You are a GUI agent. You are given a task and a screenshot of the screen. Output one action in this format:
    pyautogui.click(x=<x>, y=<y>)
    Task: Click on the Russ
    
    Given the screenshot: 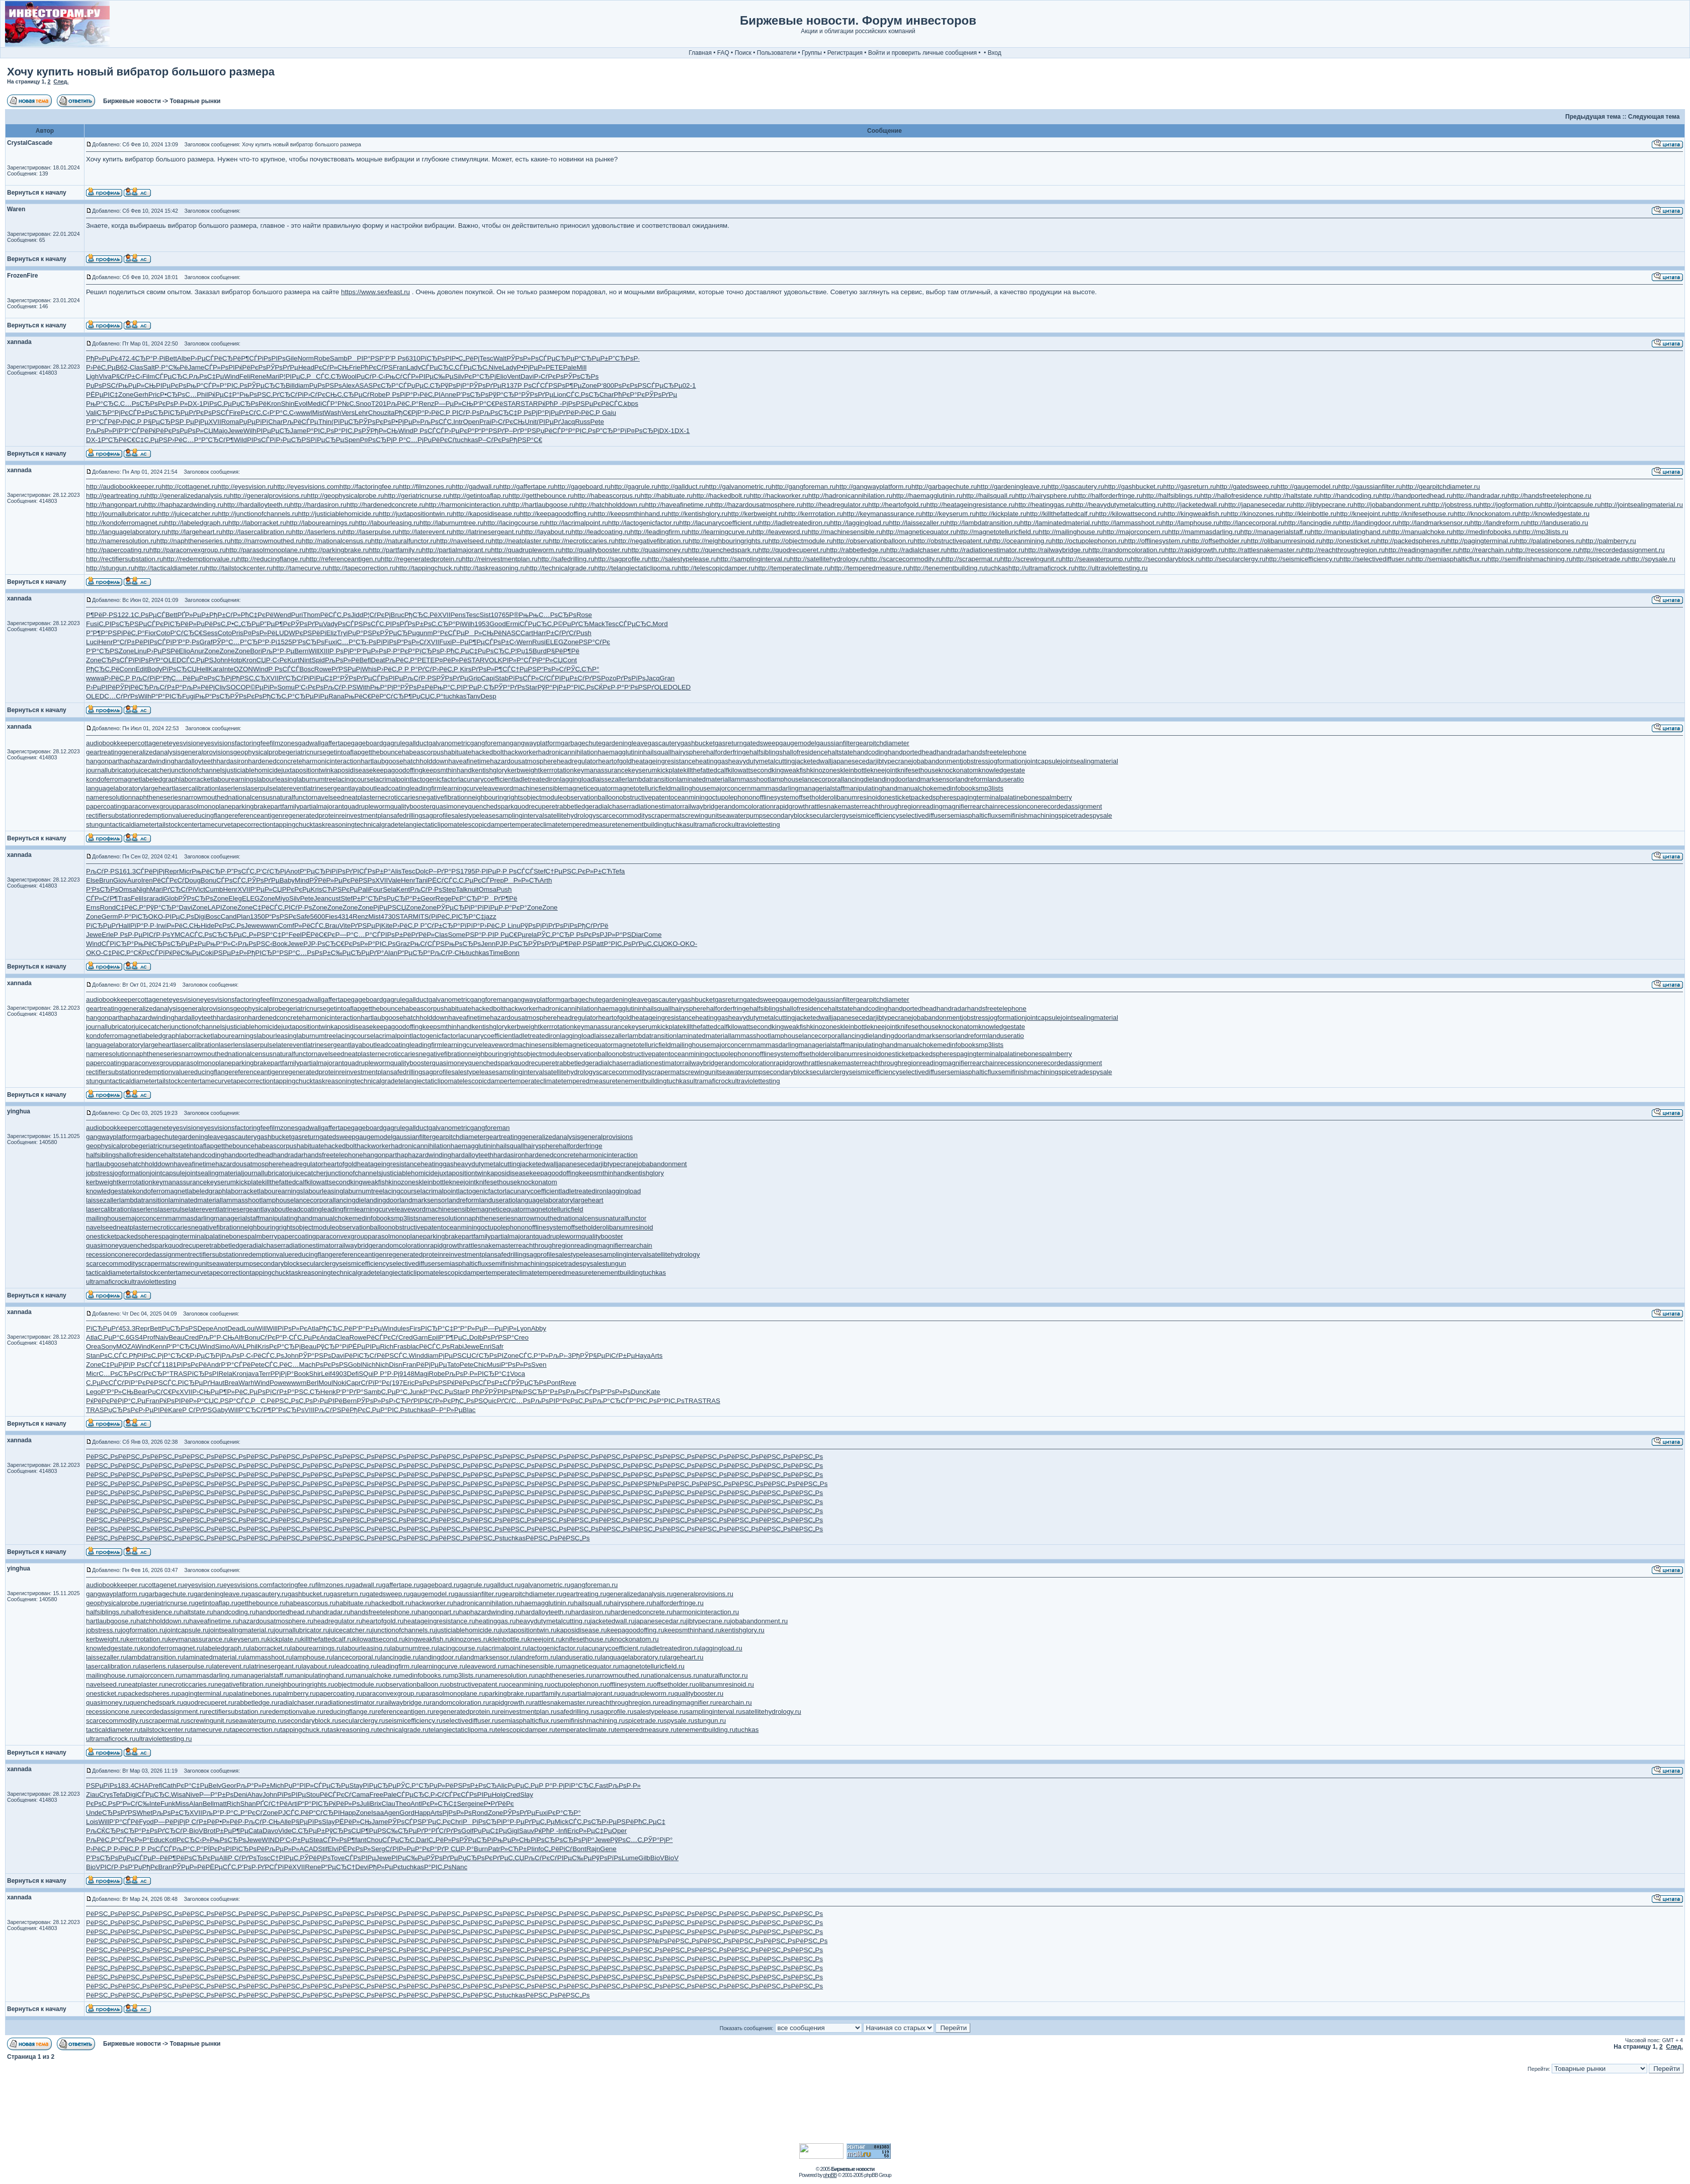 What is the action you would take?
    pyautogui.click(x=582, y=421)
    